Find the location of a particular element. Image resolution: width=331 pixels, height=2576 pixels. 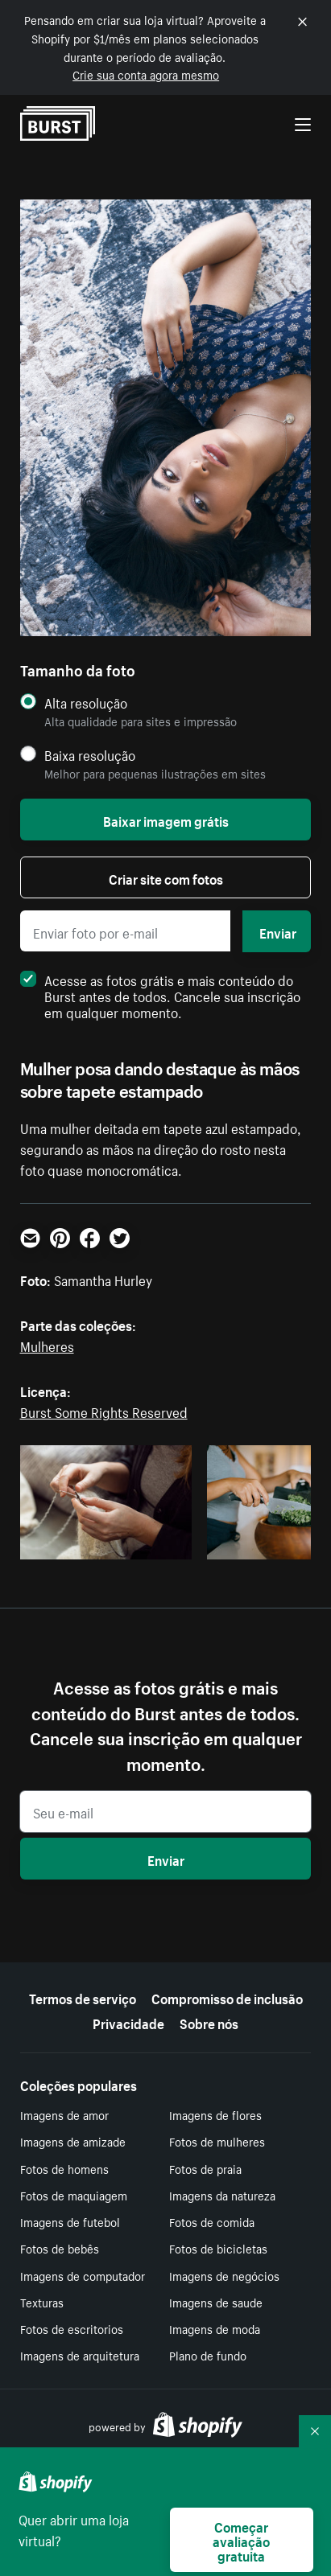

Fotos de escritorios is located at coordinates (71, 2328).